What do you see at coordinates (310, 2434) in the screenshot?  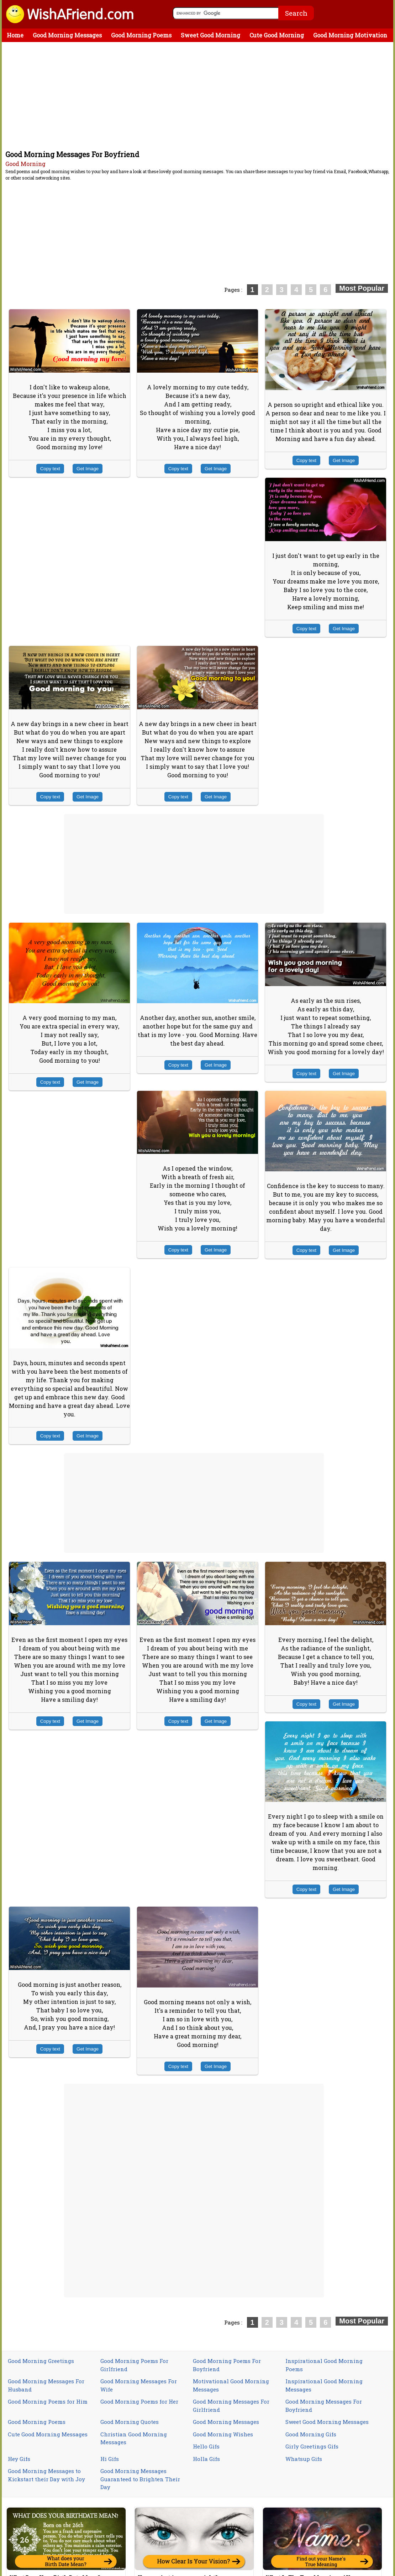 I see `Good Morning Gifs` at bounding box center [310, 2434].